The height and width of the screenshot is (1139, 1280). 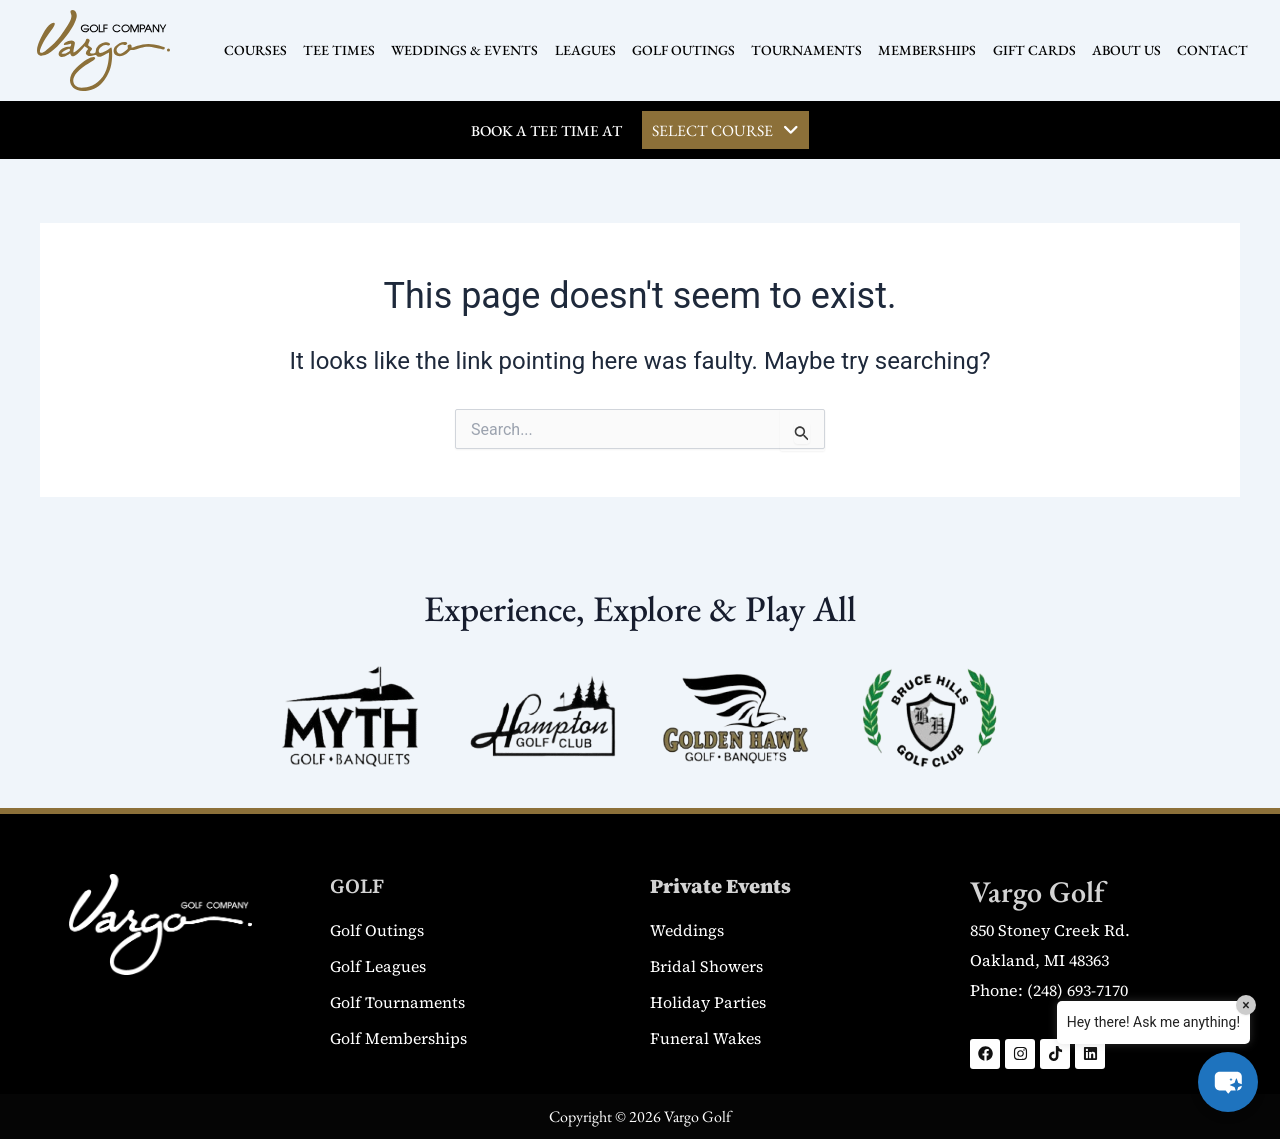 What do you see at coordinates (1077, 990) in the screenshot?
I see `(248) 693-7170` at bounding box center [1077, 990].